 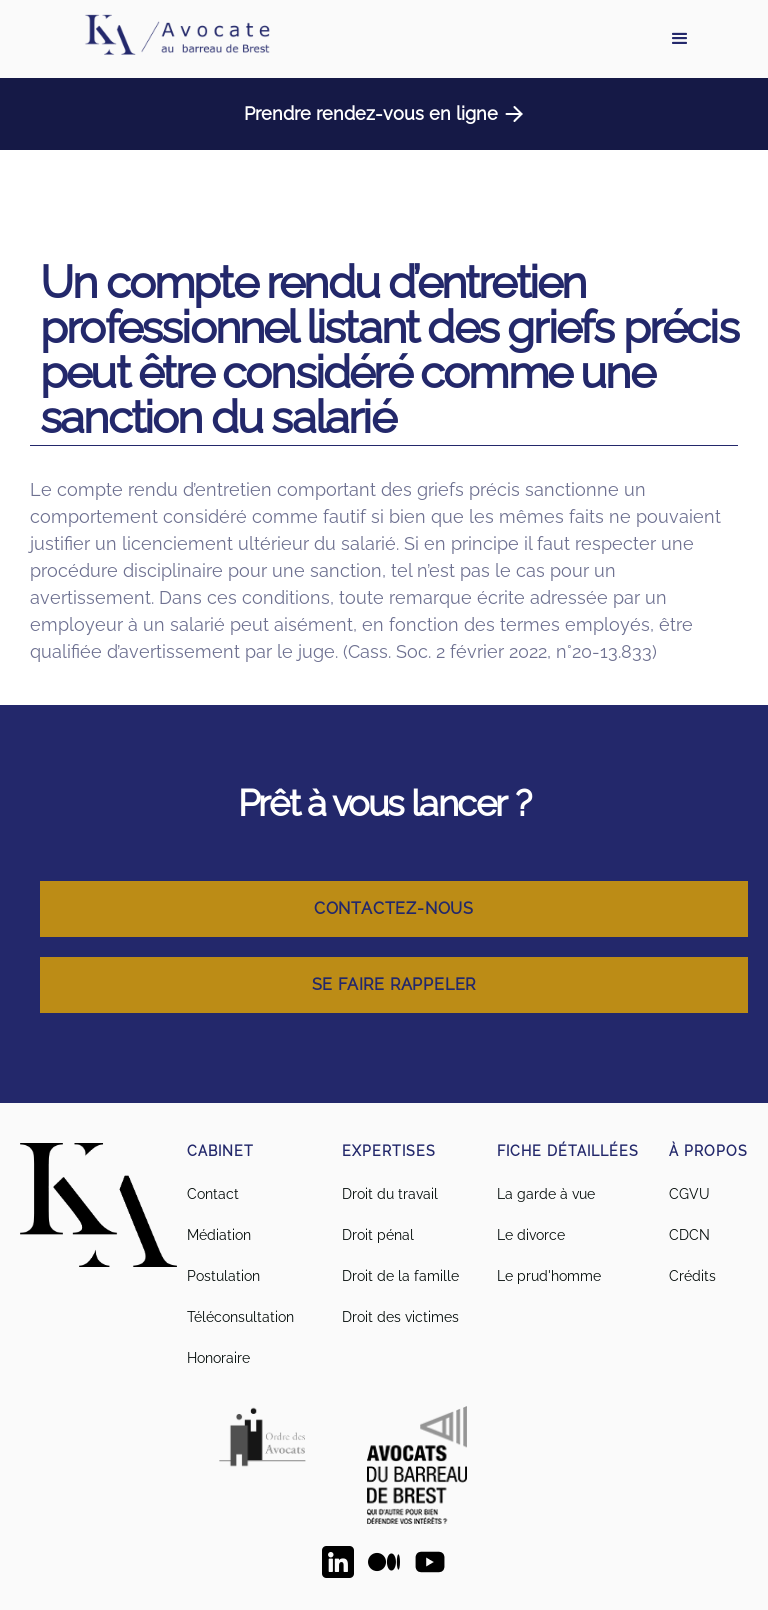 What do you see at coordinates (176, 39) in the screenshot?
I see `[home]` at bounding box center [176, 39].